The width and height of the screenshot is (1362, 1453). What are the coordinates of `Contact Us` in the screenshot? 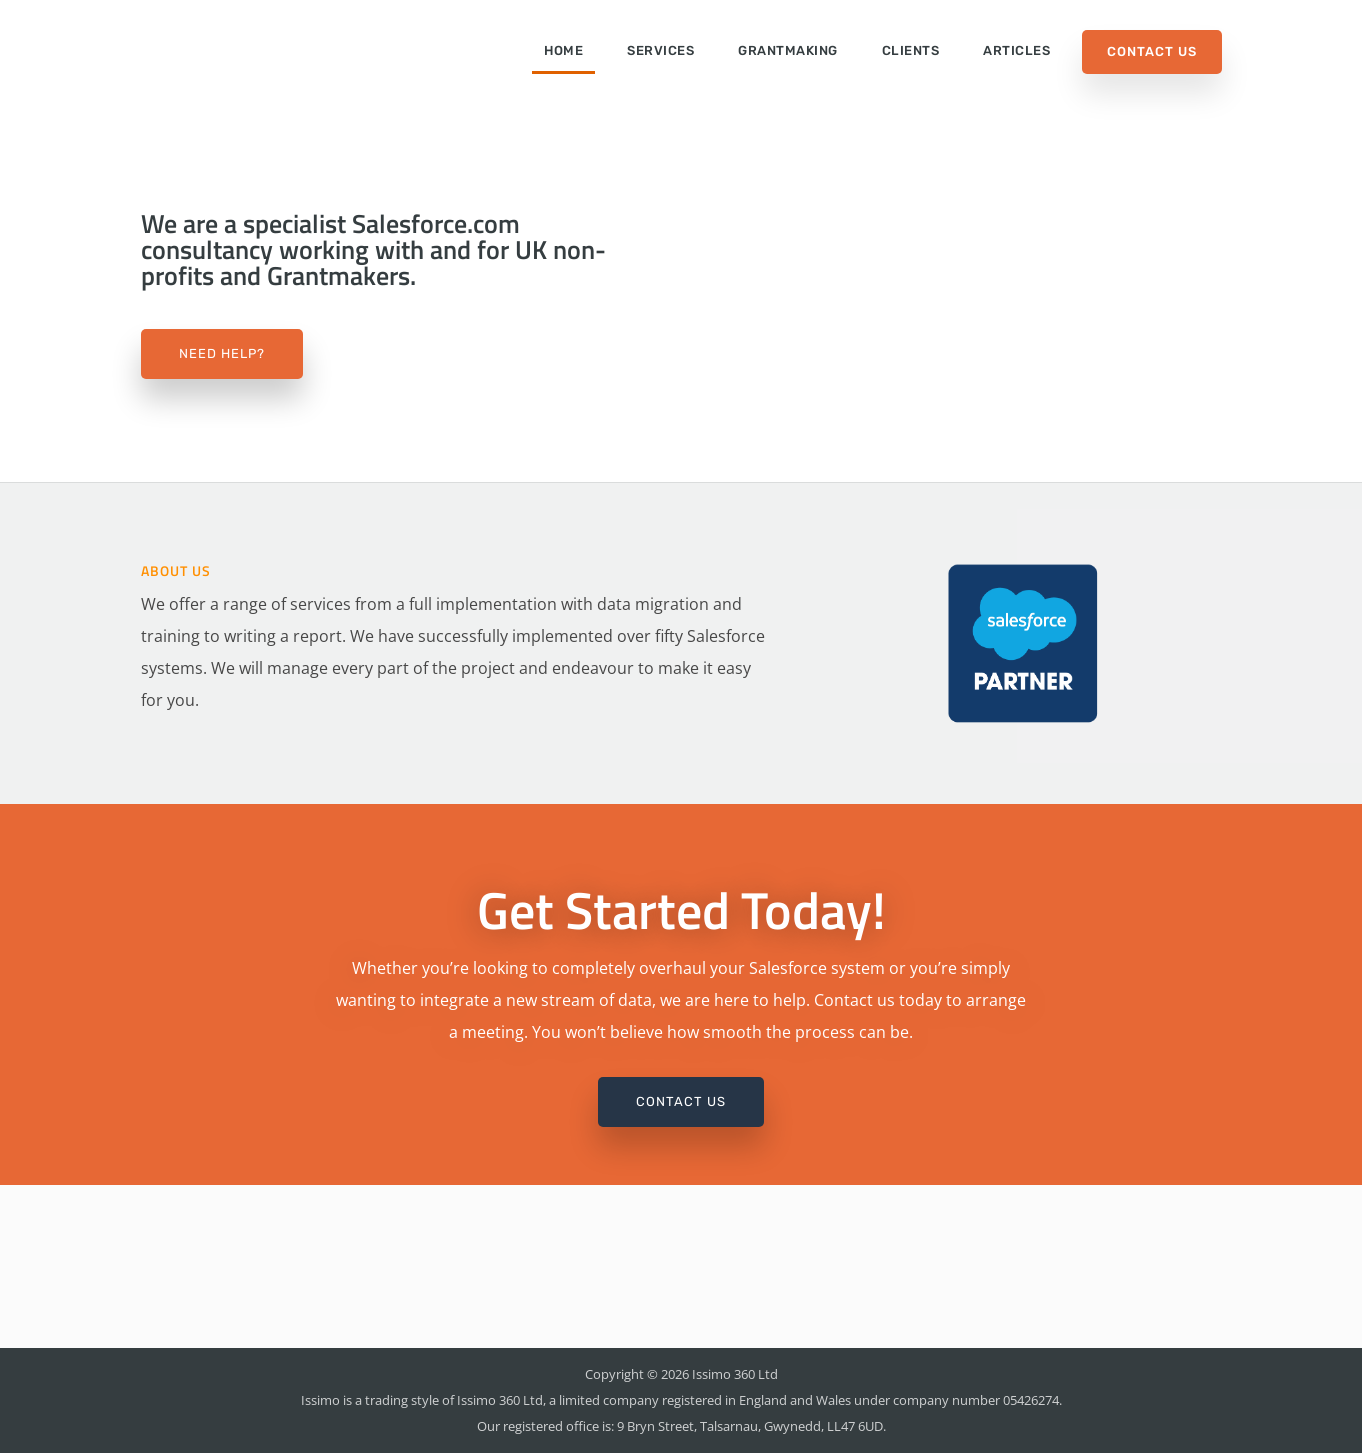 It's located at (1152, 51).